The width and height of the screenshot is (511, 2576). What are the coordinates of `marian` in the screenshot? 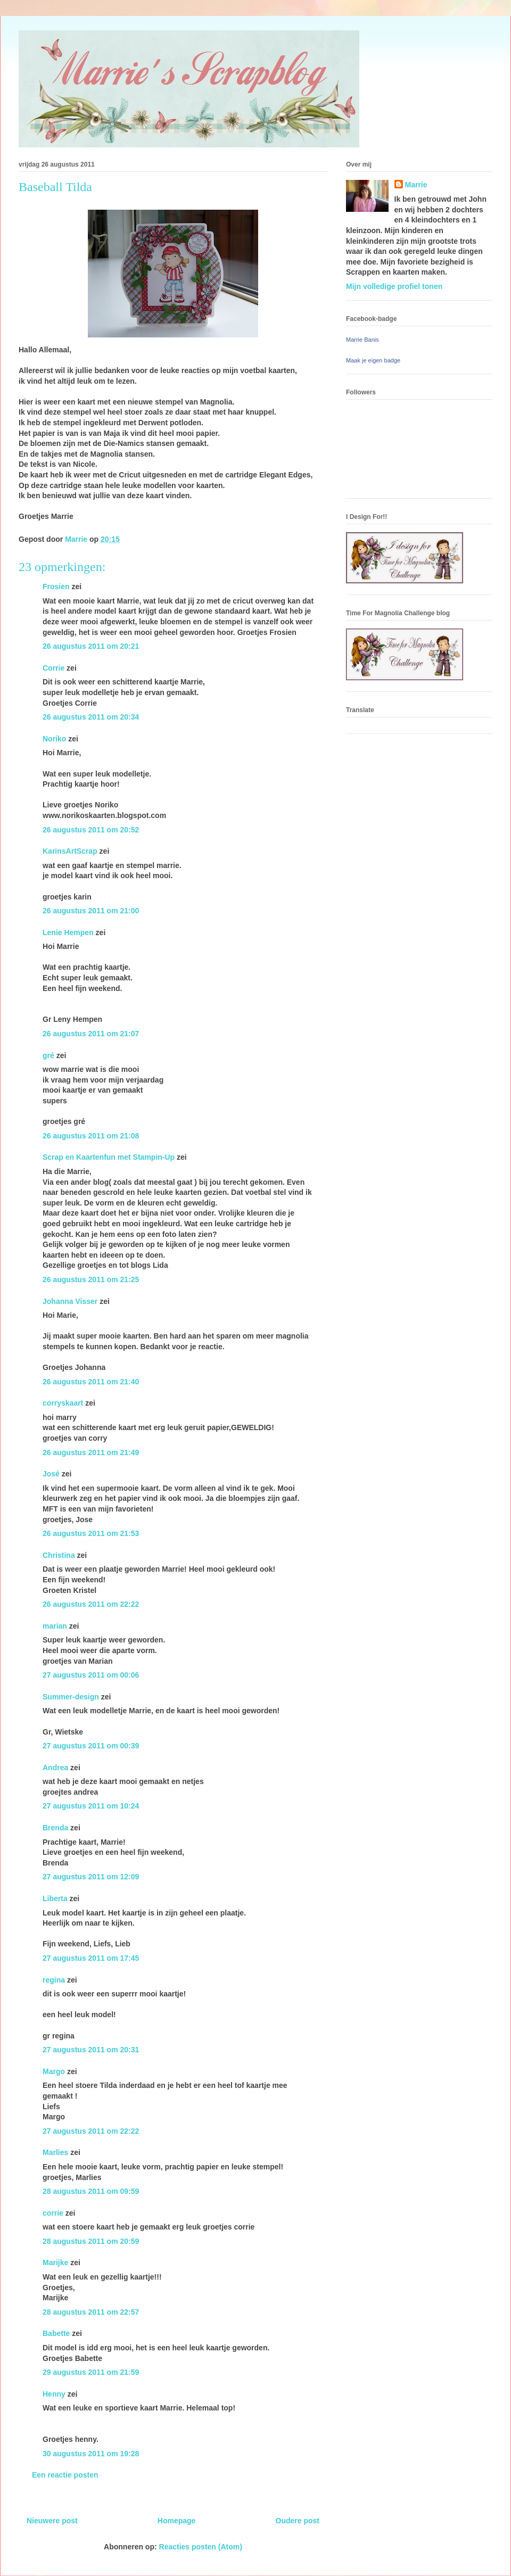 It's located at (55, 1626).